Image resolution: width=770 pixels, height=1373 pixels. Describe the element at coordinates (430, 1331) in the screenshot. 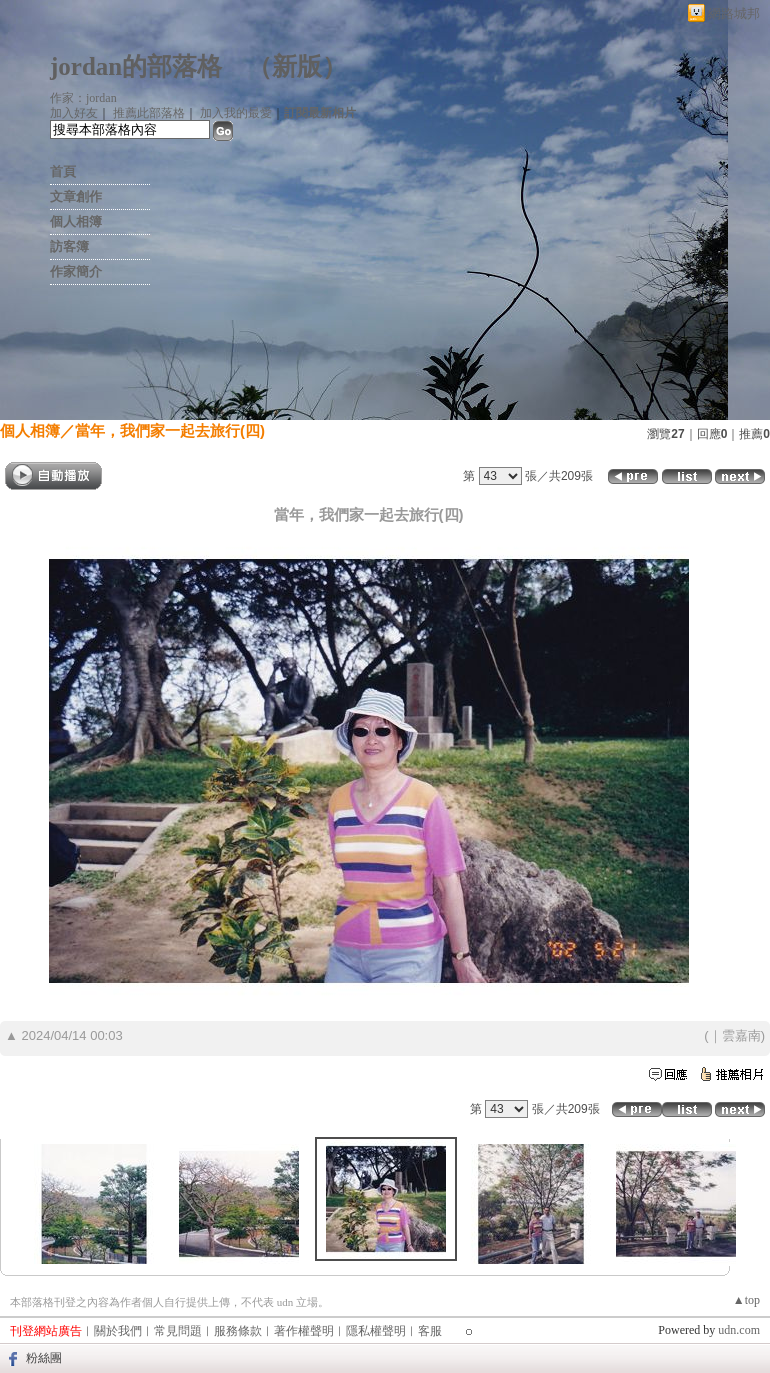

I see `客服` at that location.